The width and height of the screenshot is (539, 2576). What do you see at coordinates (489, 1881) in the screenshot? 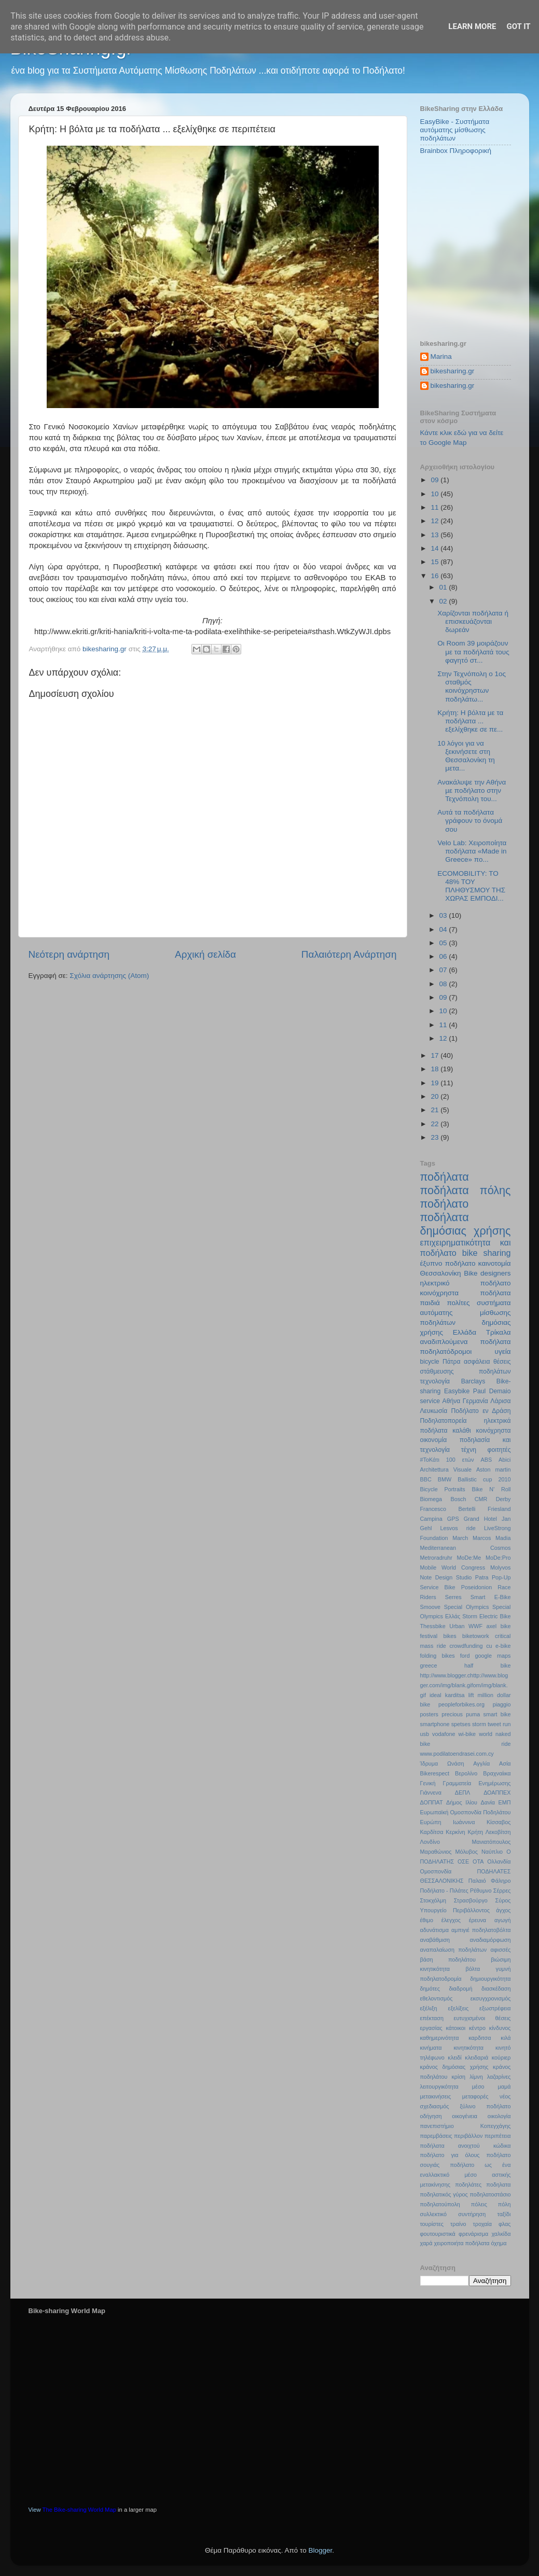
I see `Παλαιό Φάληρο` at bounding box center [489, 1881].